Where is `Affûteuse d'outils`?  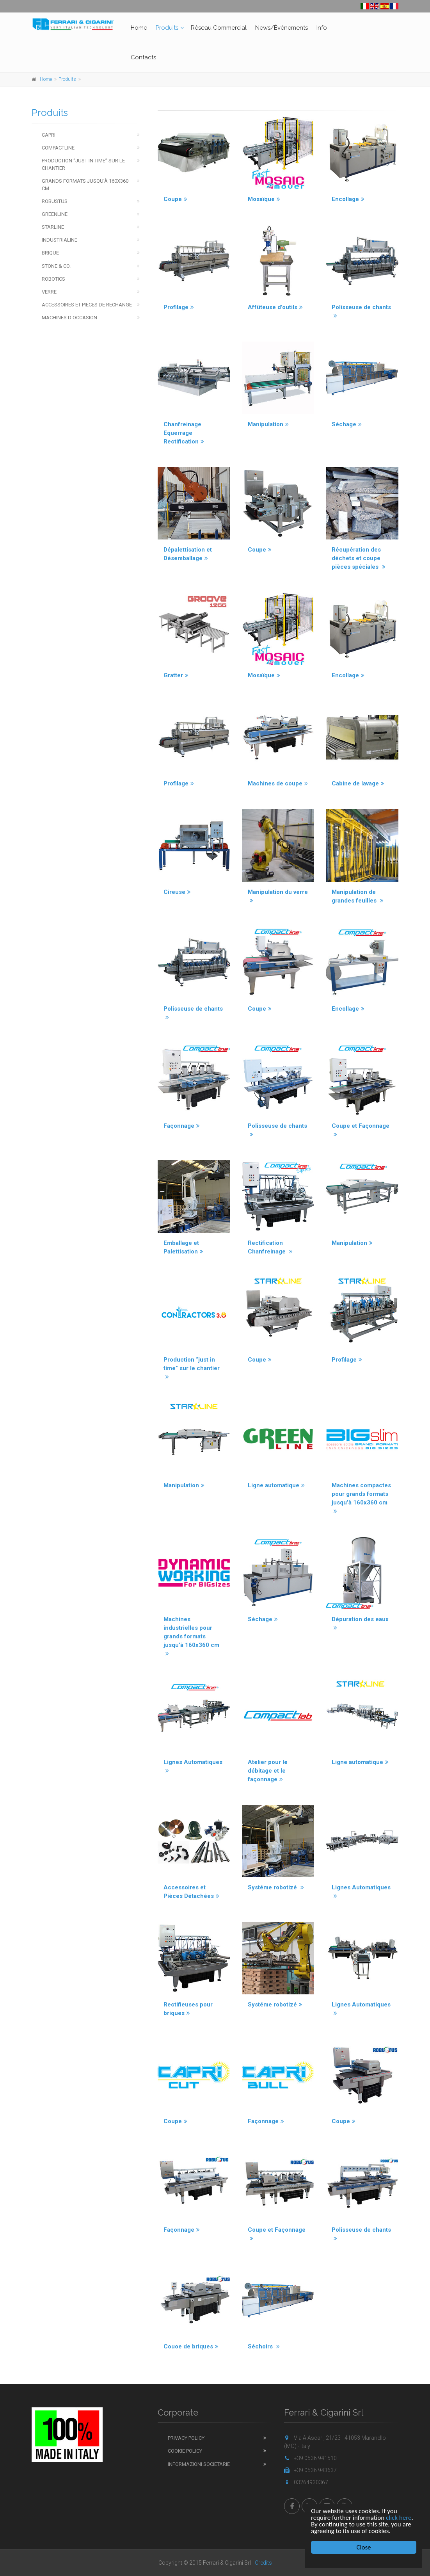
Affûteuse d'outils is located at coordinates (275, 307).